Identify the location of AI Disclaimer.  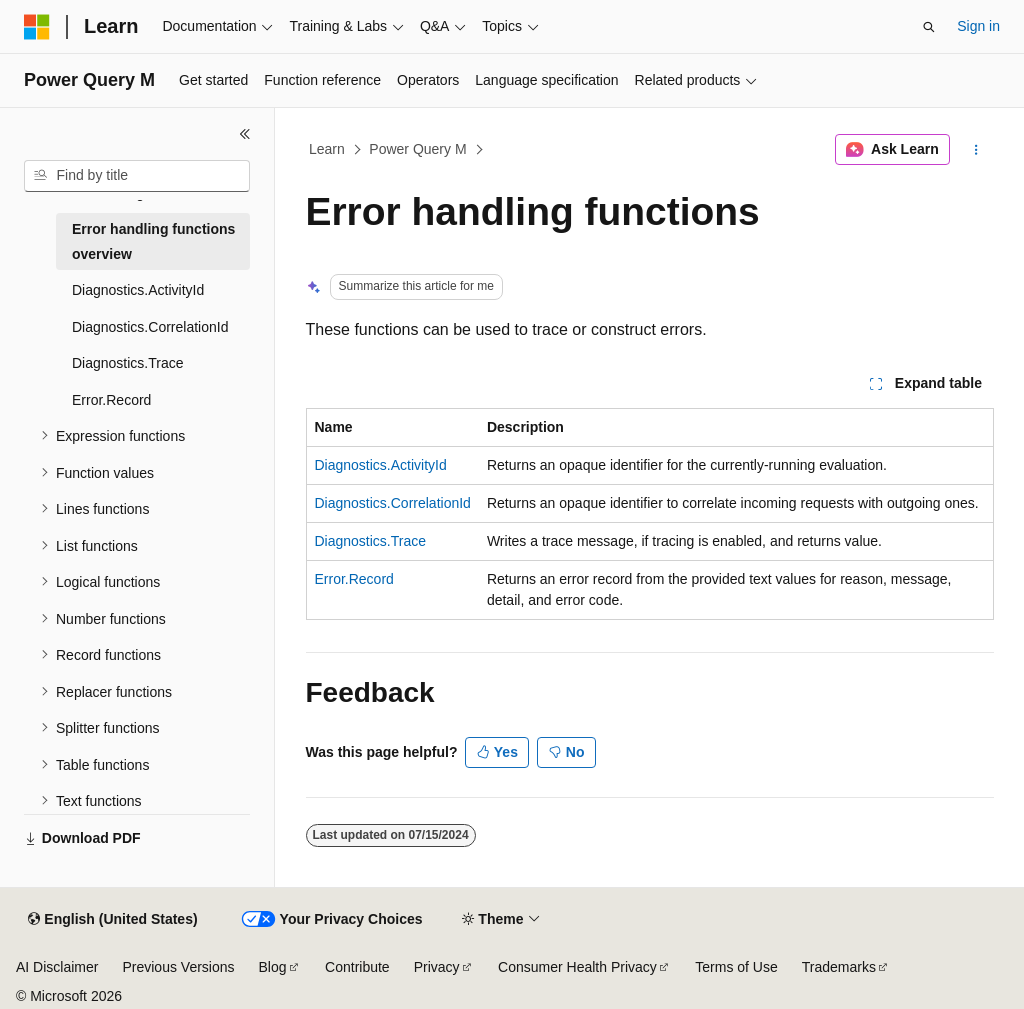
(57, 967).